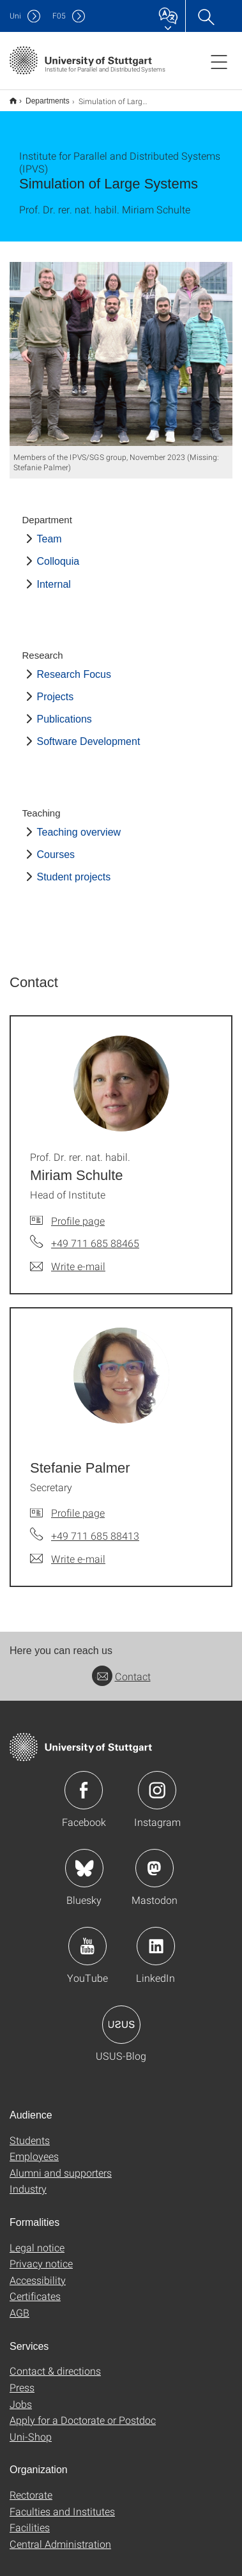 This screenshot has height=2576, width=242. What do you see at coordinates (78, 1504) in the screenshot?
I see `Profile page [To profile of employee Stefanie Palmer]` at bounding box center [78, 1504].